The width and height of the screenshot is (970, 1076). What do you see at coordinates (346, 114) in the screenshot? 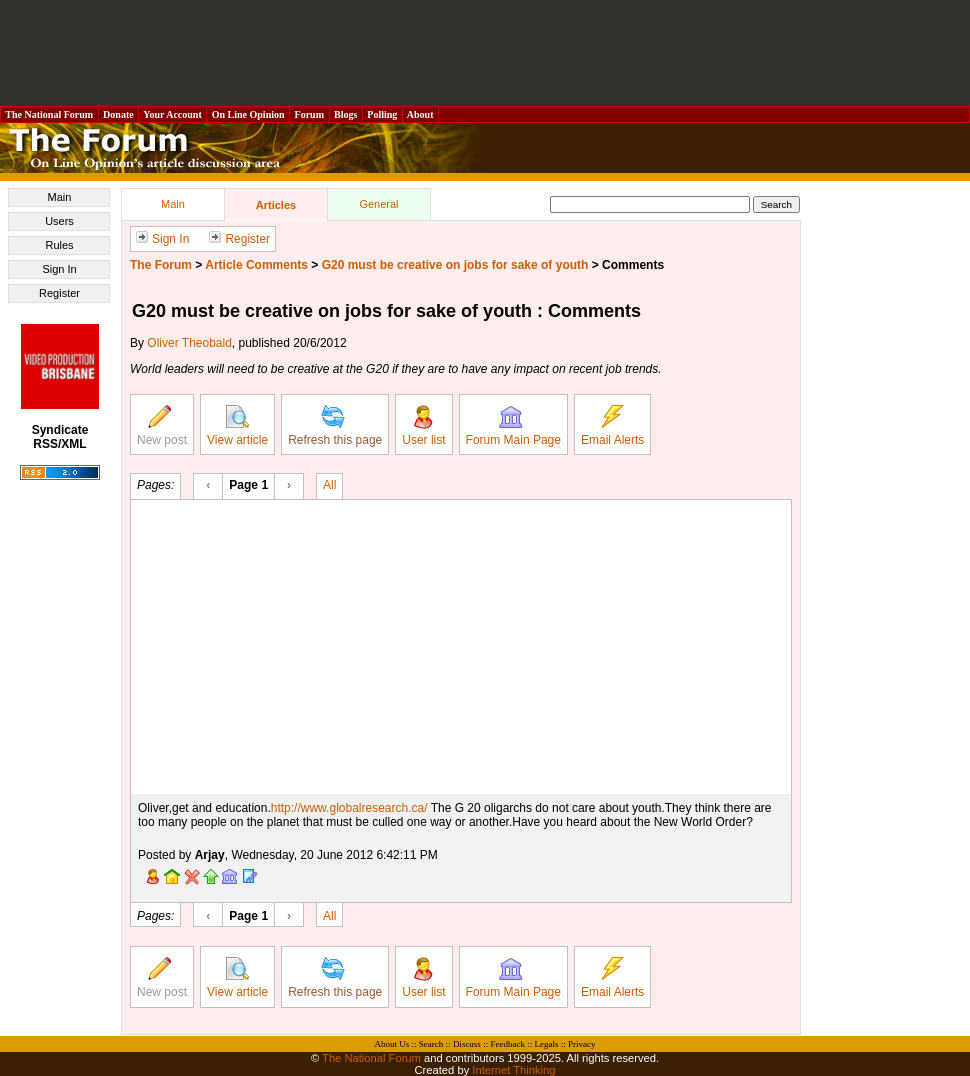
I see `Blogs` at bounding box center [346, 114].